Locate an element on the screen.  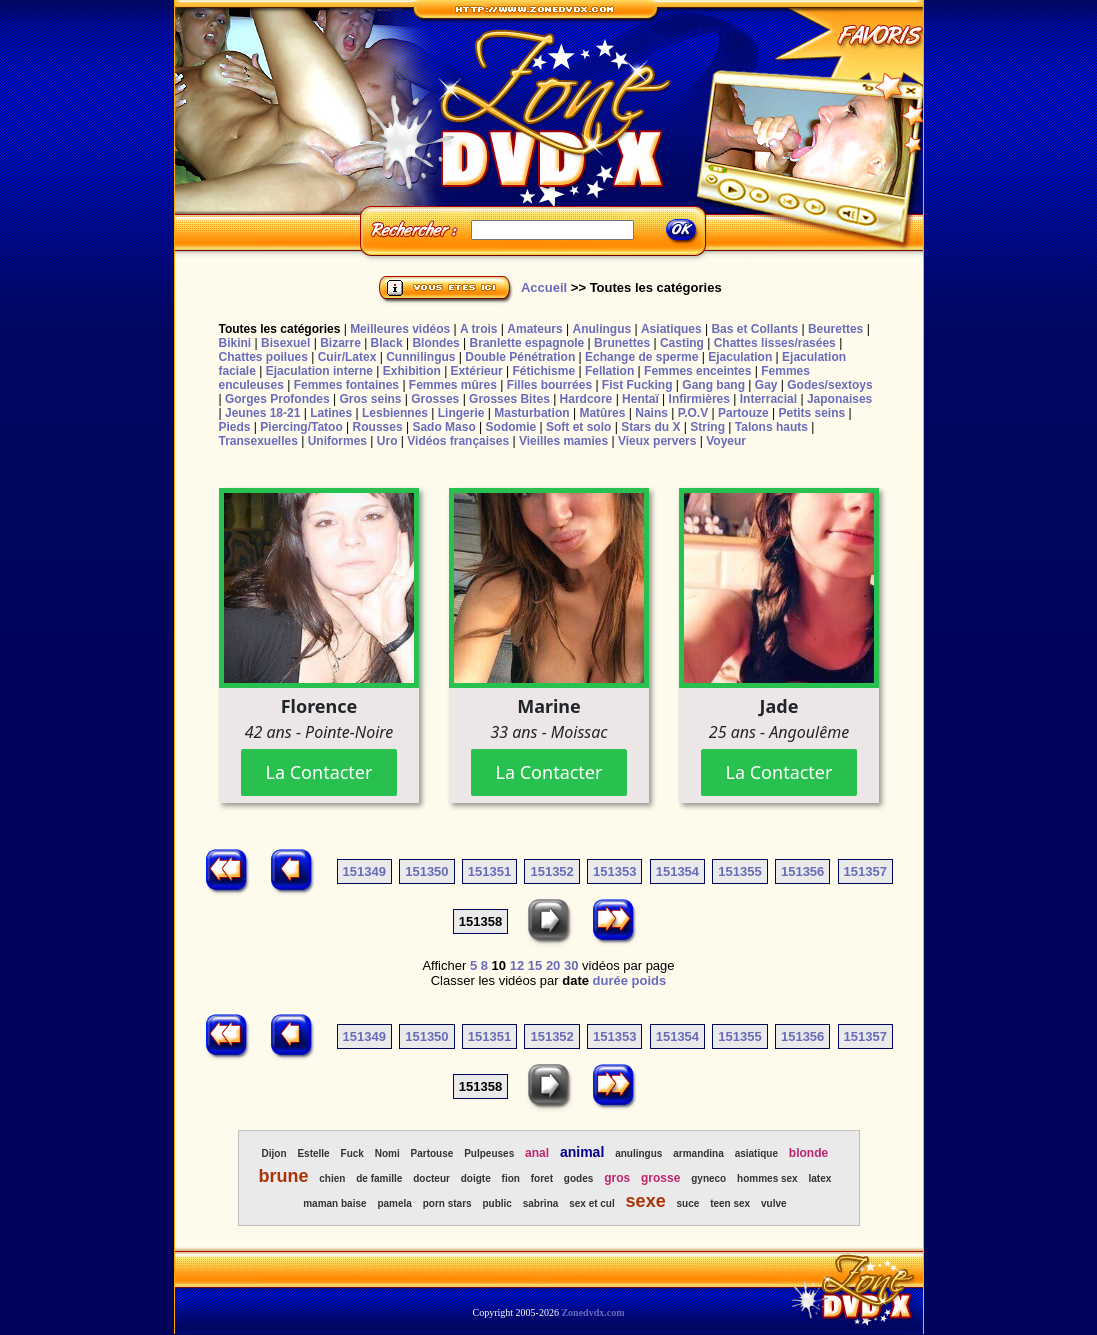
Echange de sperme is located at coordinates (641, 357).